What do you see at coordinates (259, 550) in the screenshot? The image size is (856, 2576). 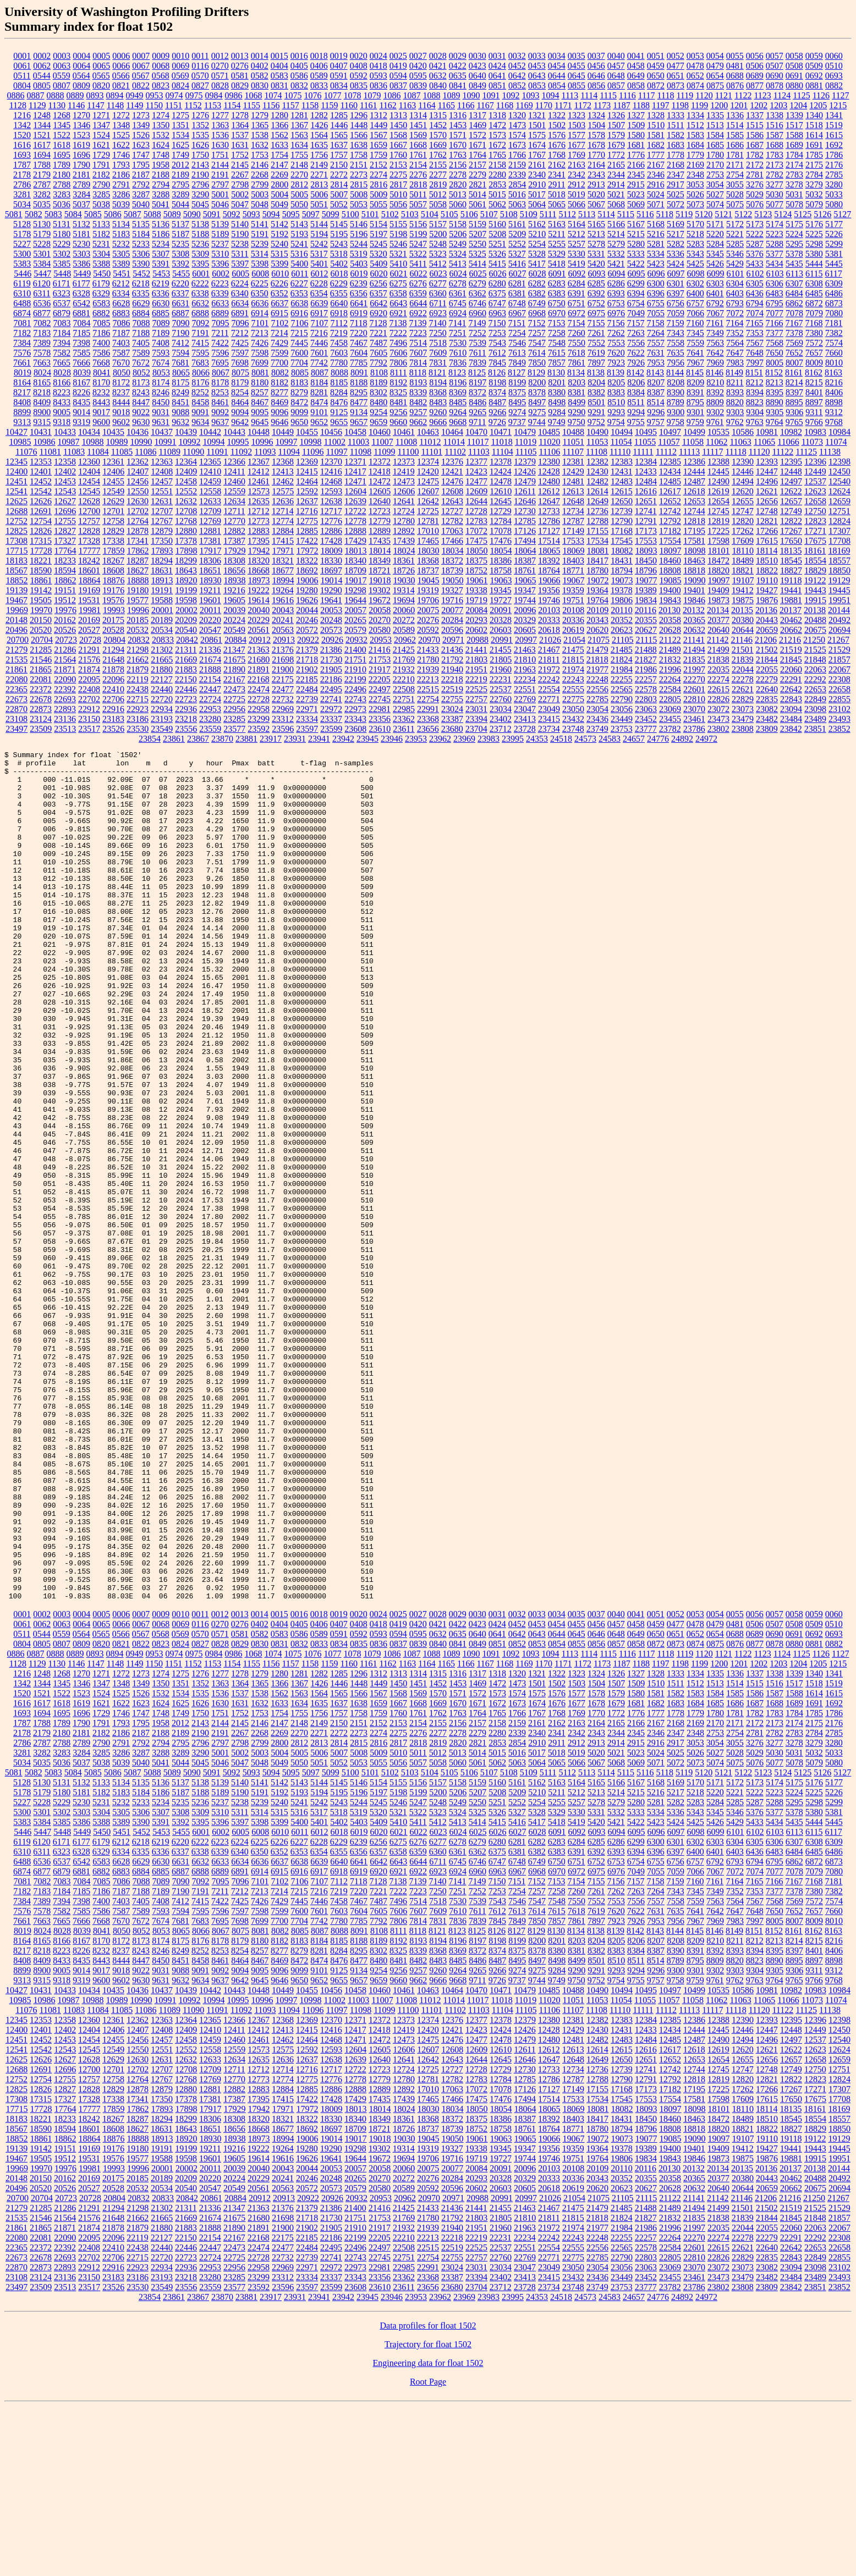 I see `17942` at bounding box center [259, 550].